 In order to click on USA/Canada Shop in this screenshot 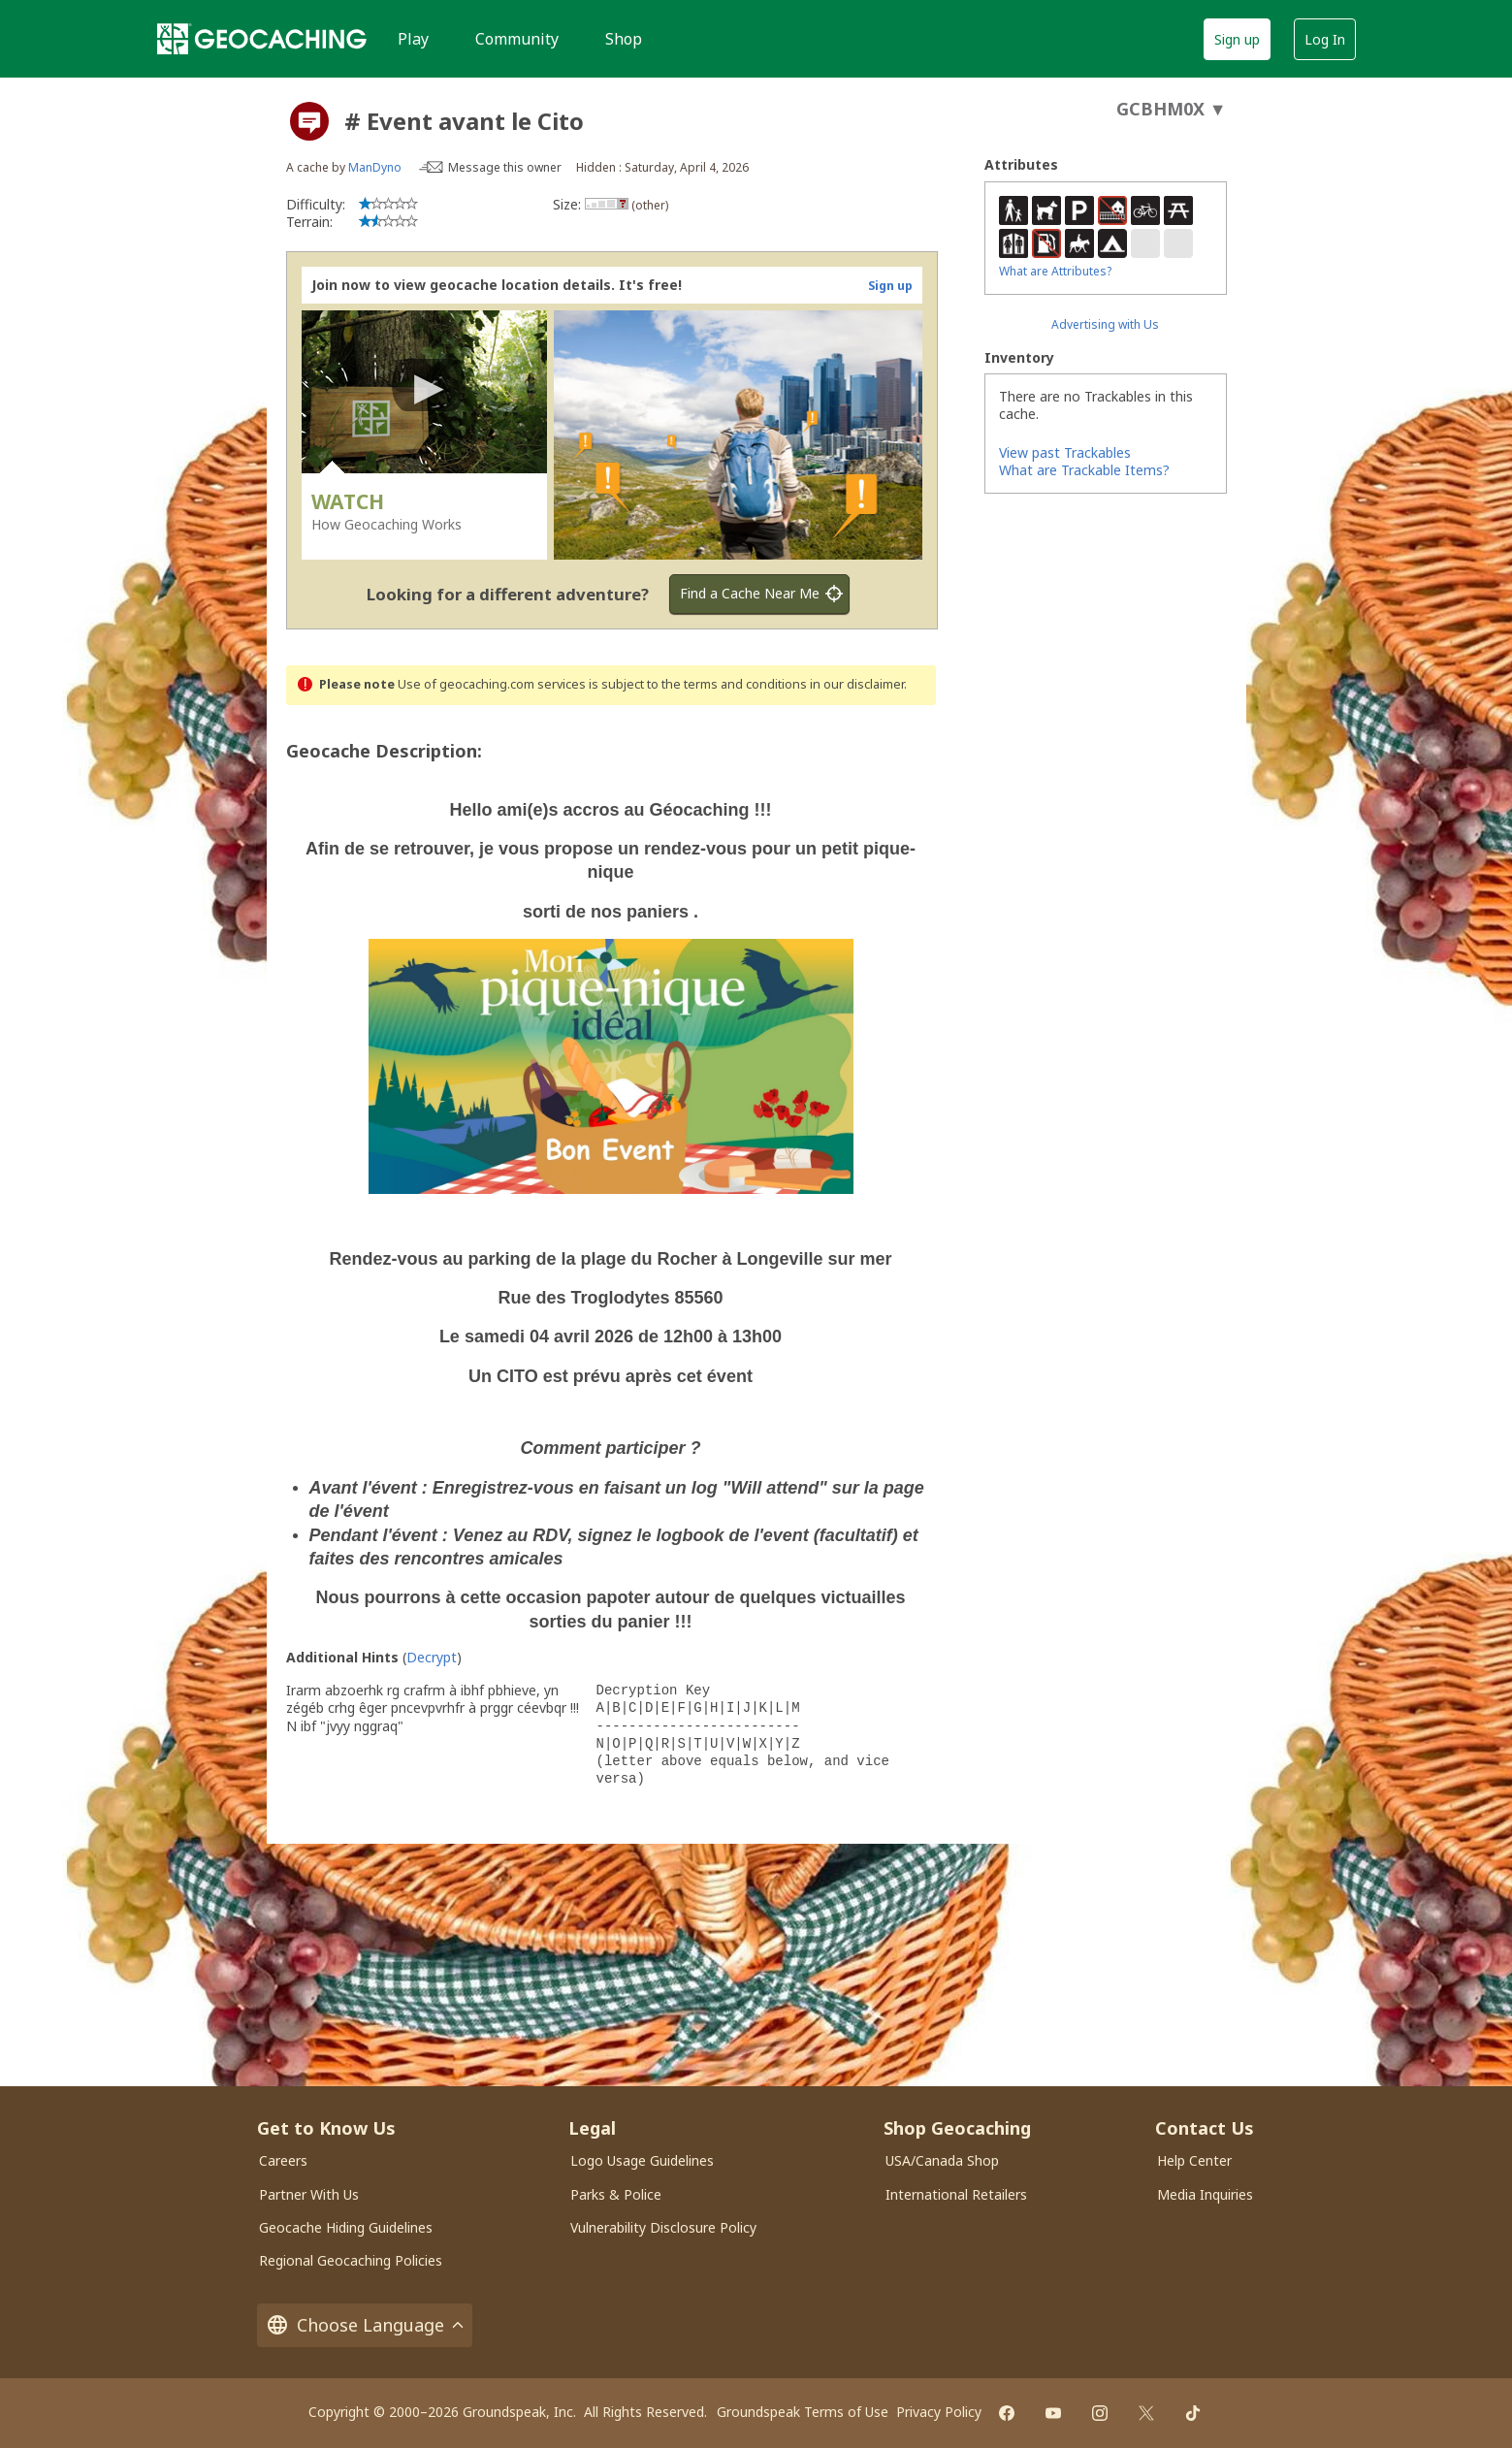, I will do `click(942, 2160)`.